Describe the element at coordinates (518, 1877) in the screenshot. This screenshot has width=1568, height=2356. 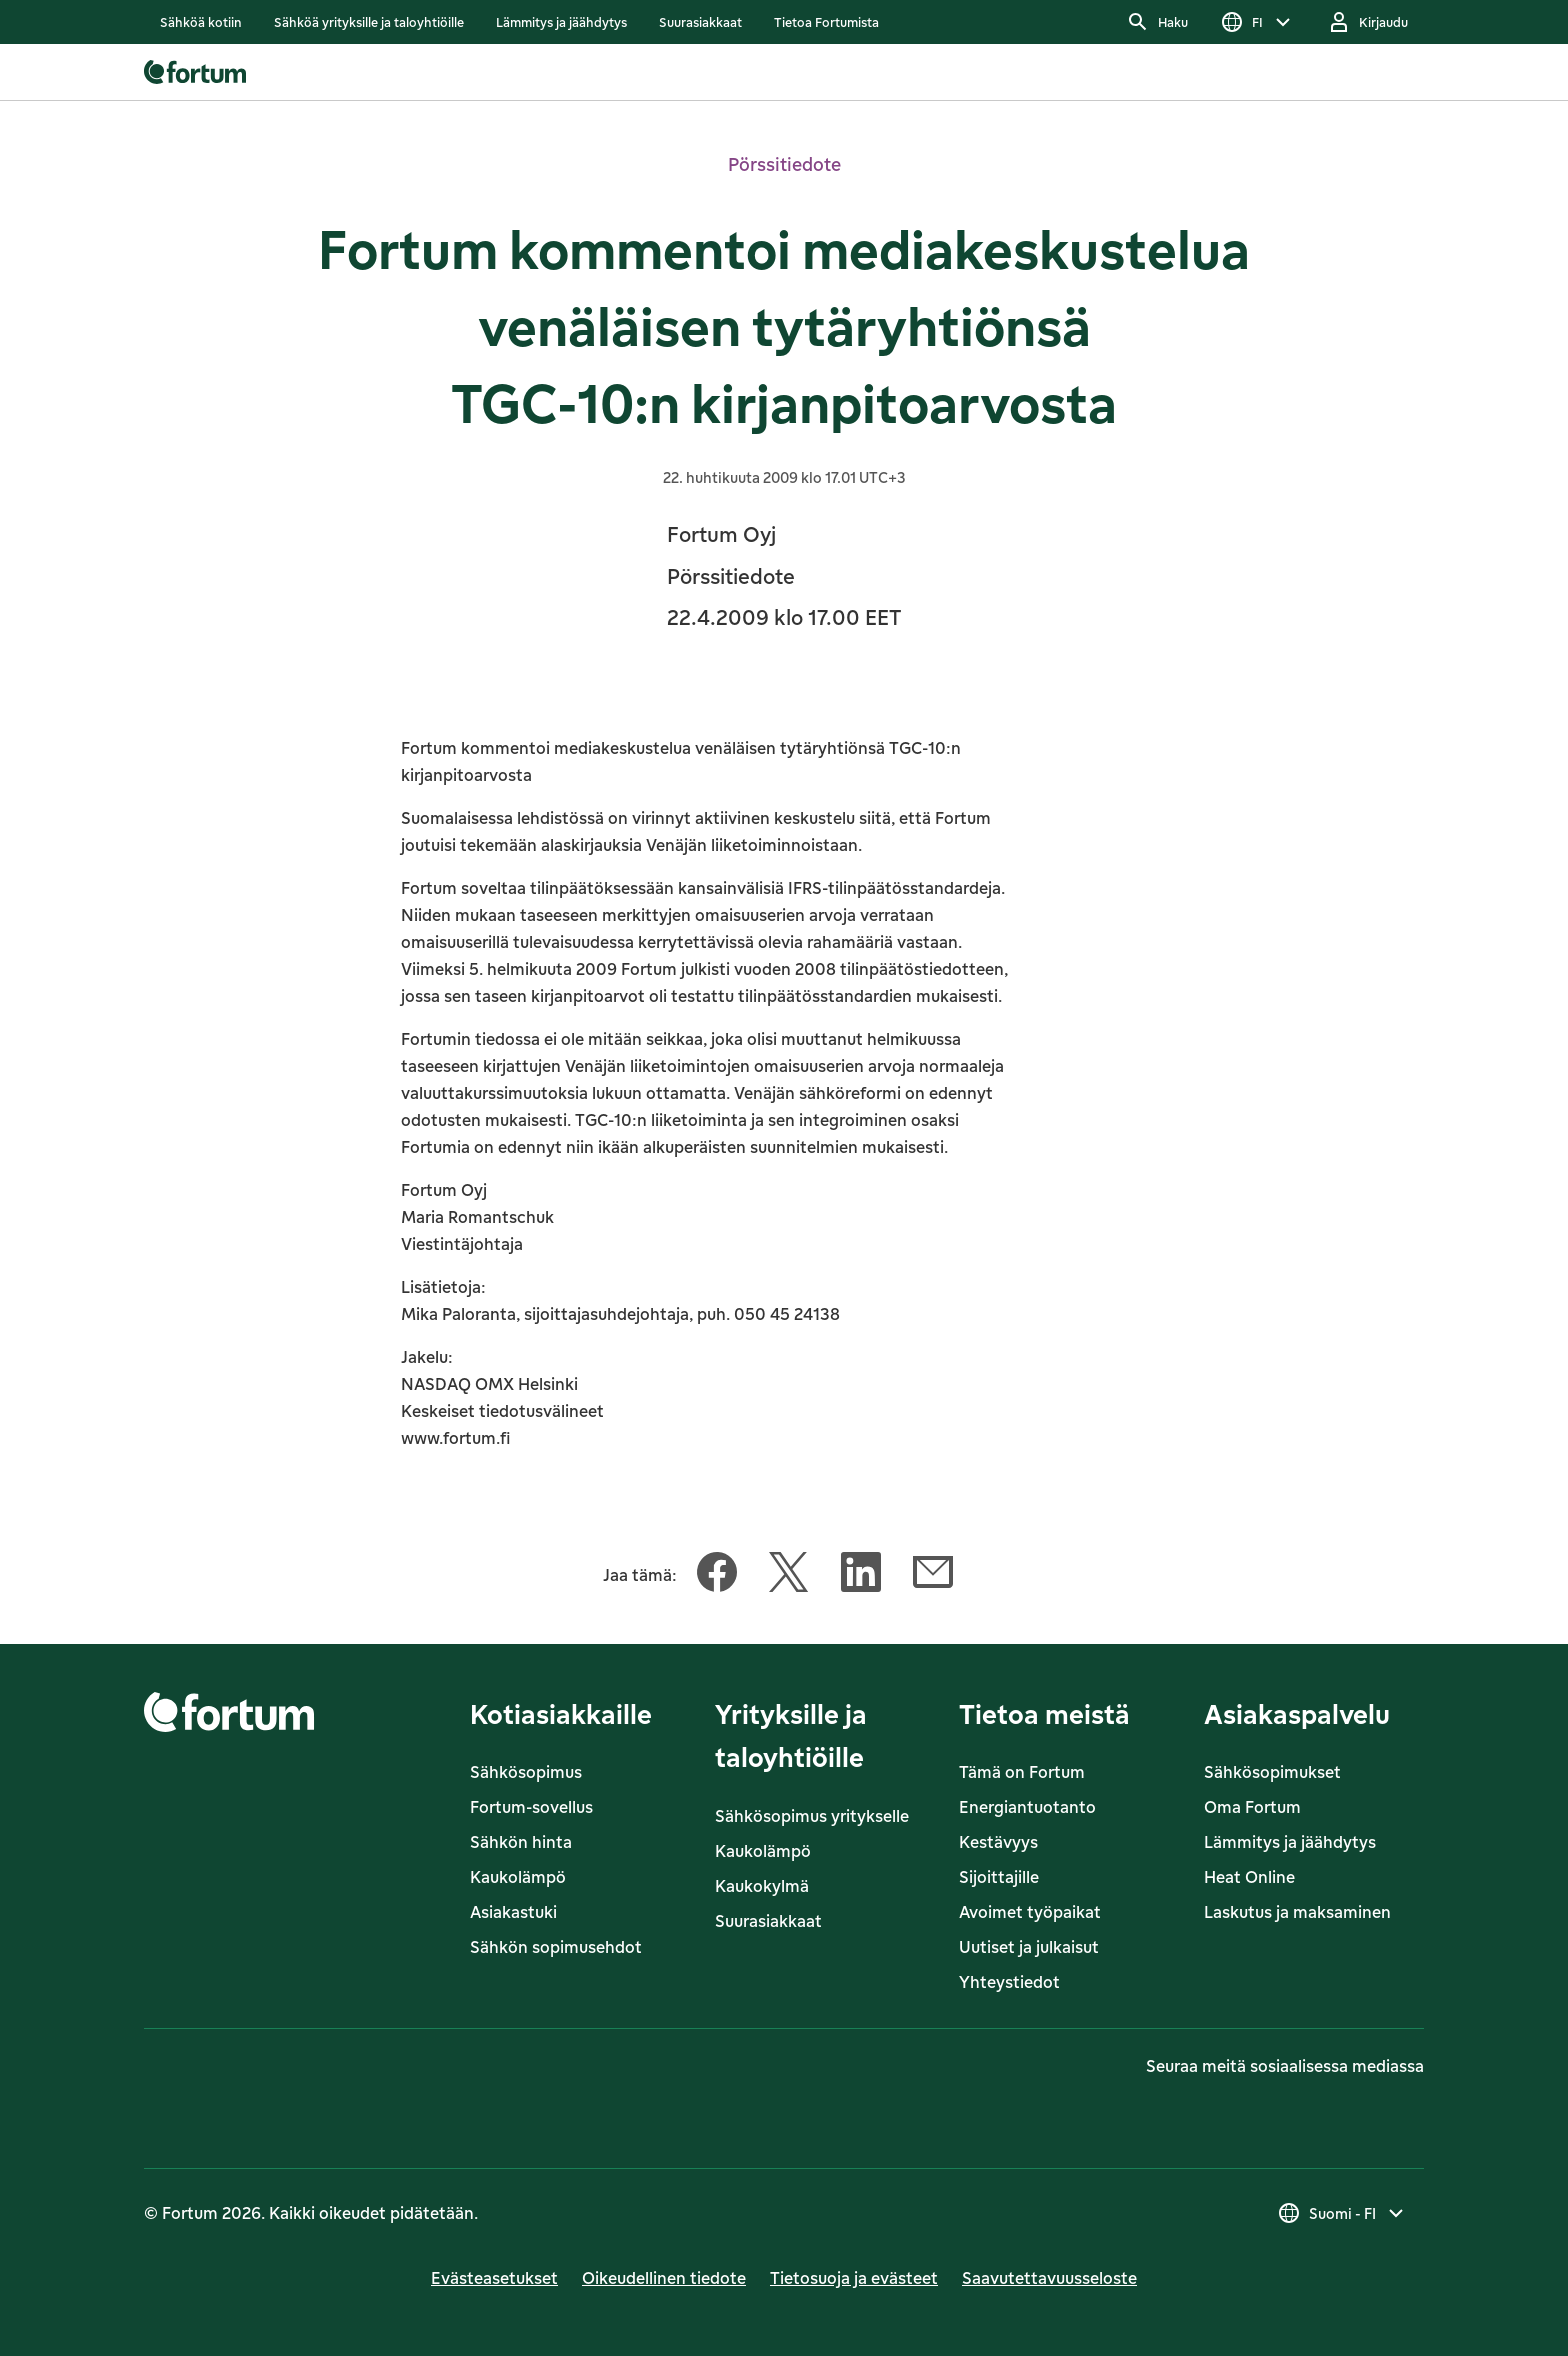
I see `Kaukolämpö` at that location.